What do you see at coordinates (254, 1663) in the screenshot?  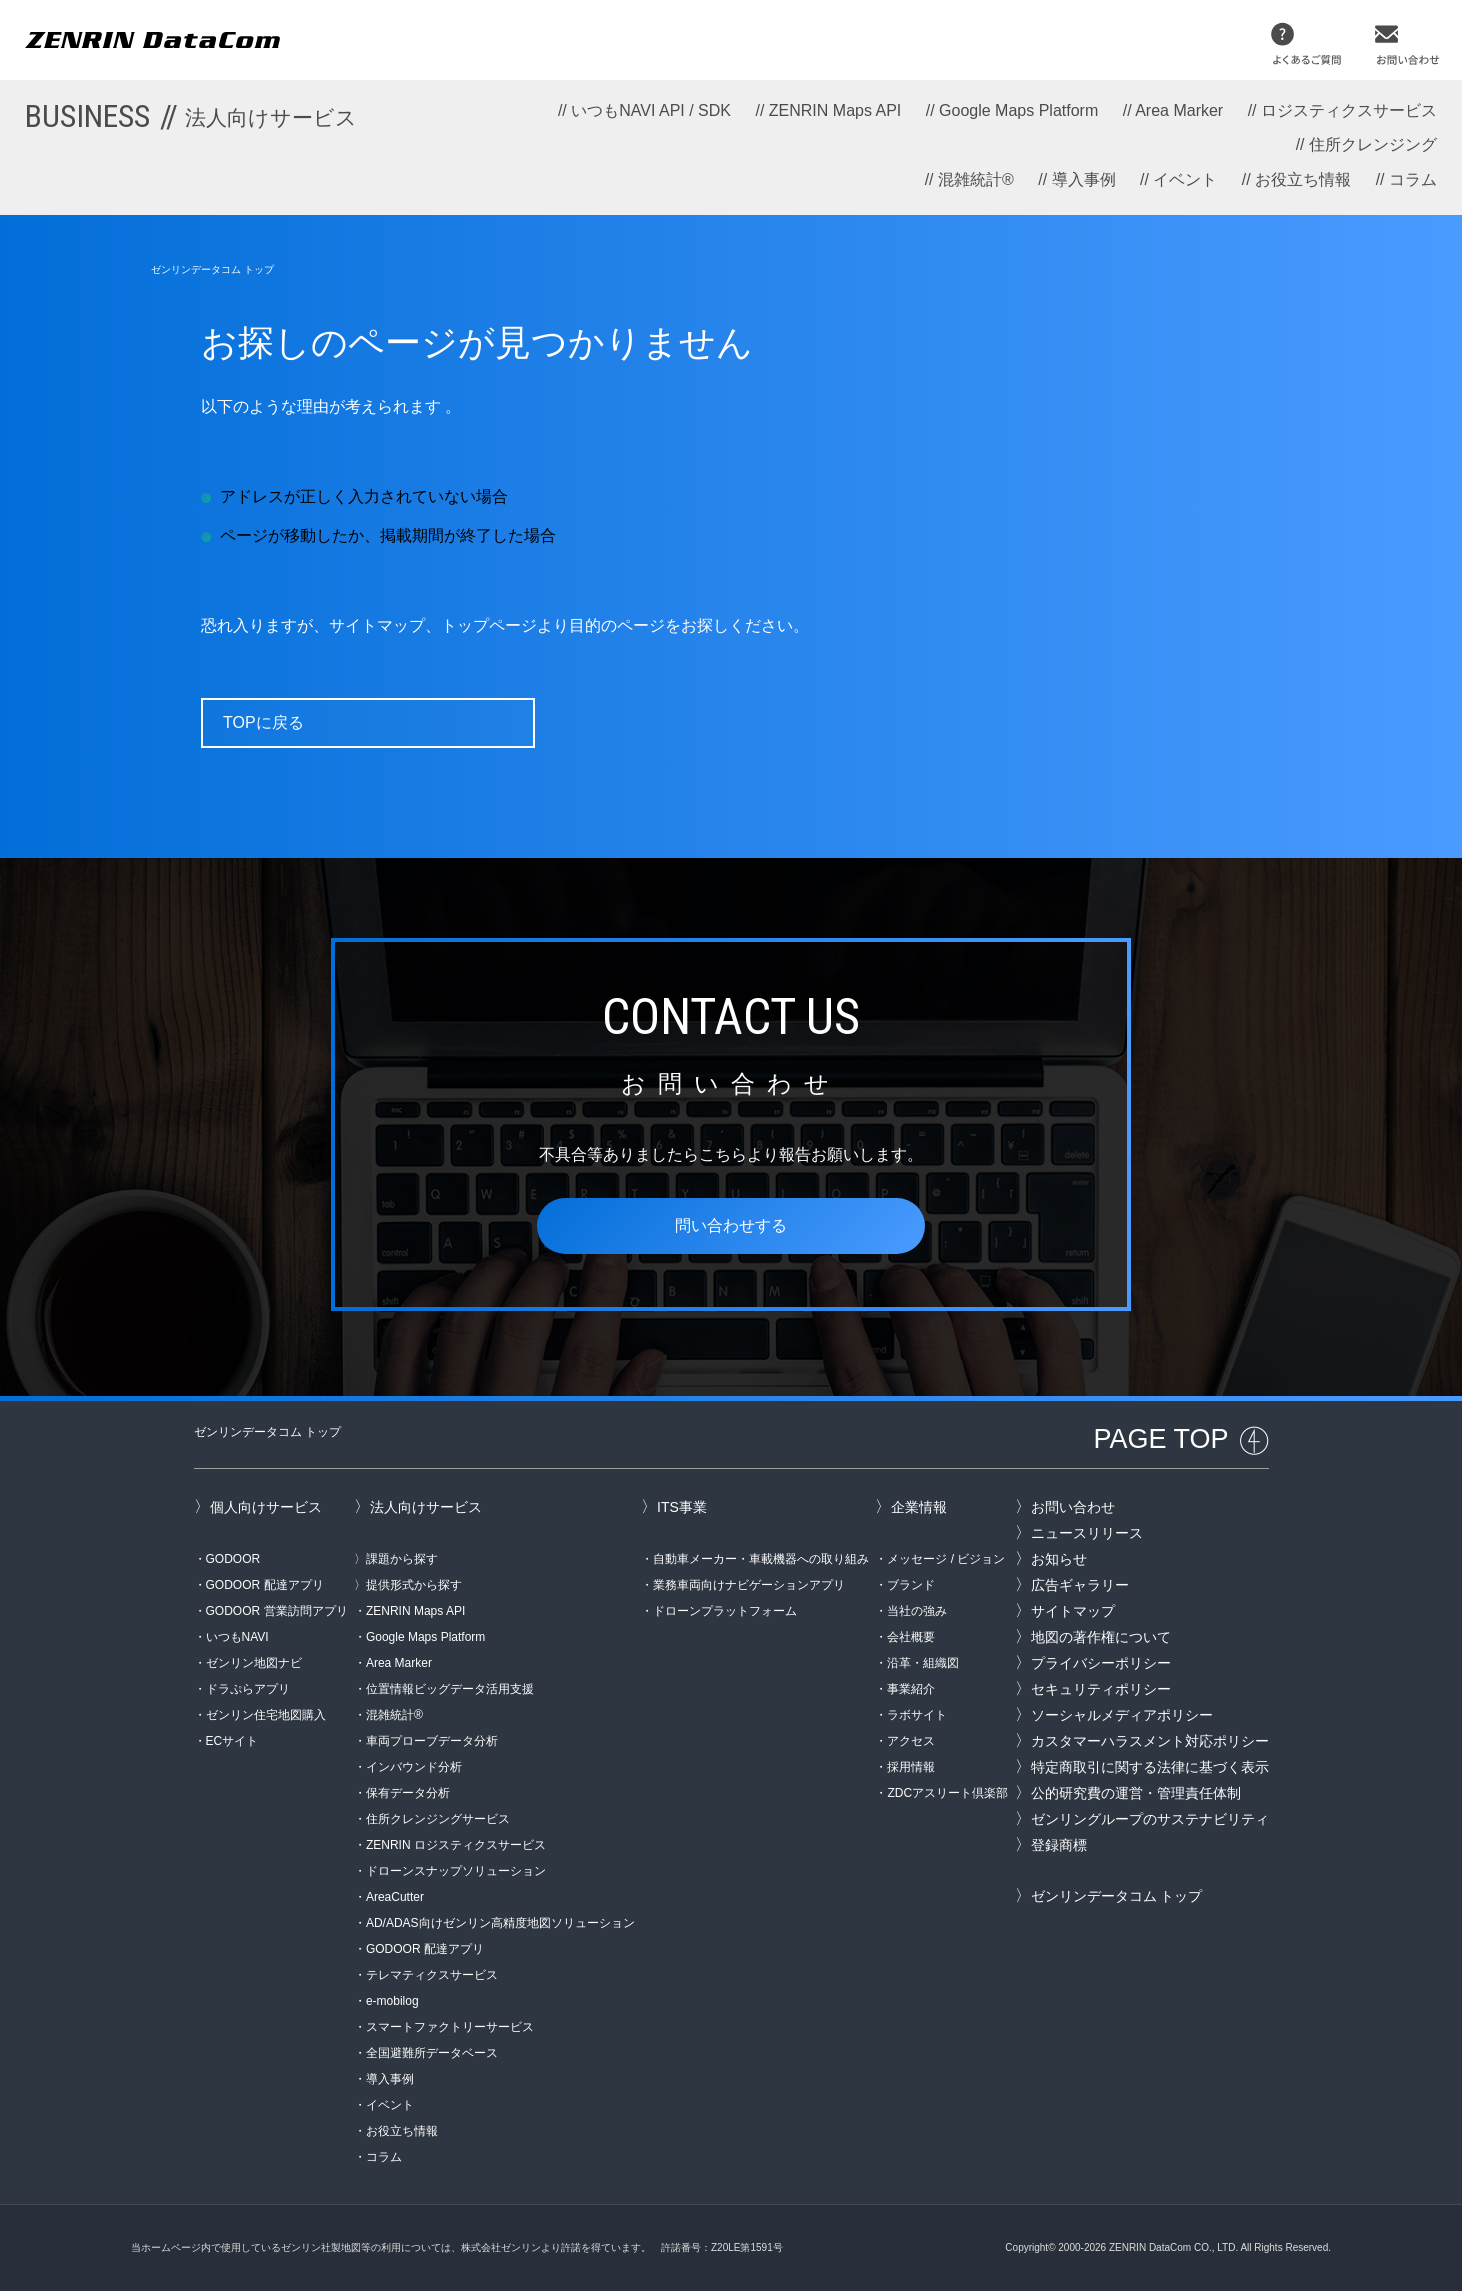 I see `ゼンリン地図ナビ` at bounding box center [254, 1663].